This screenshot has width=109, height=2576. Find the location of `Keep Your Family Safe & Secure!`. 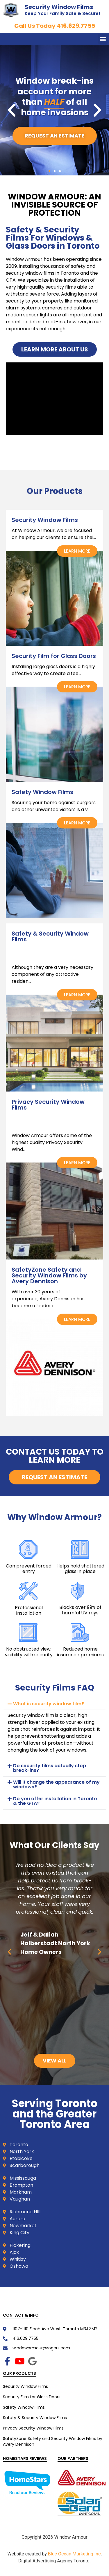

Keep Your Family Safe & Secure! is located at coordinates (62, 13).